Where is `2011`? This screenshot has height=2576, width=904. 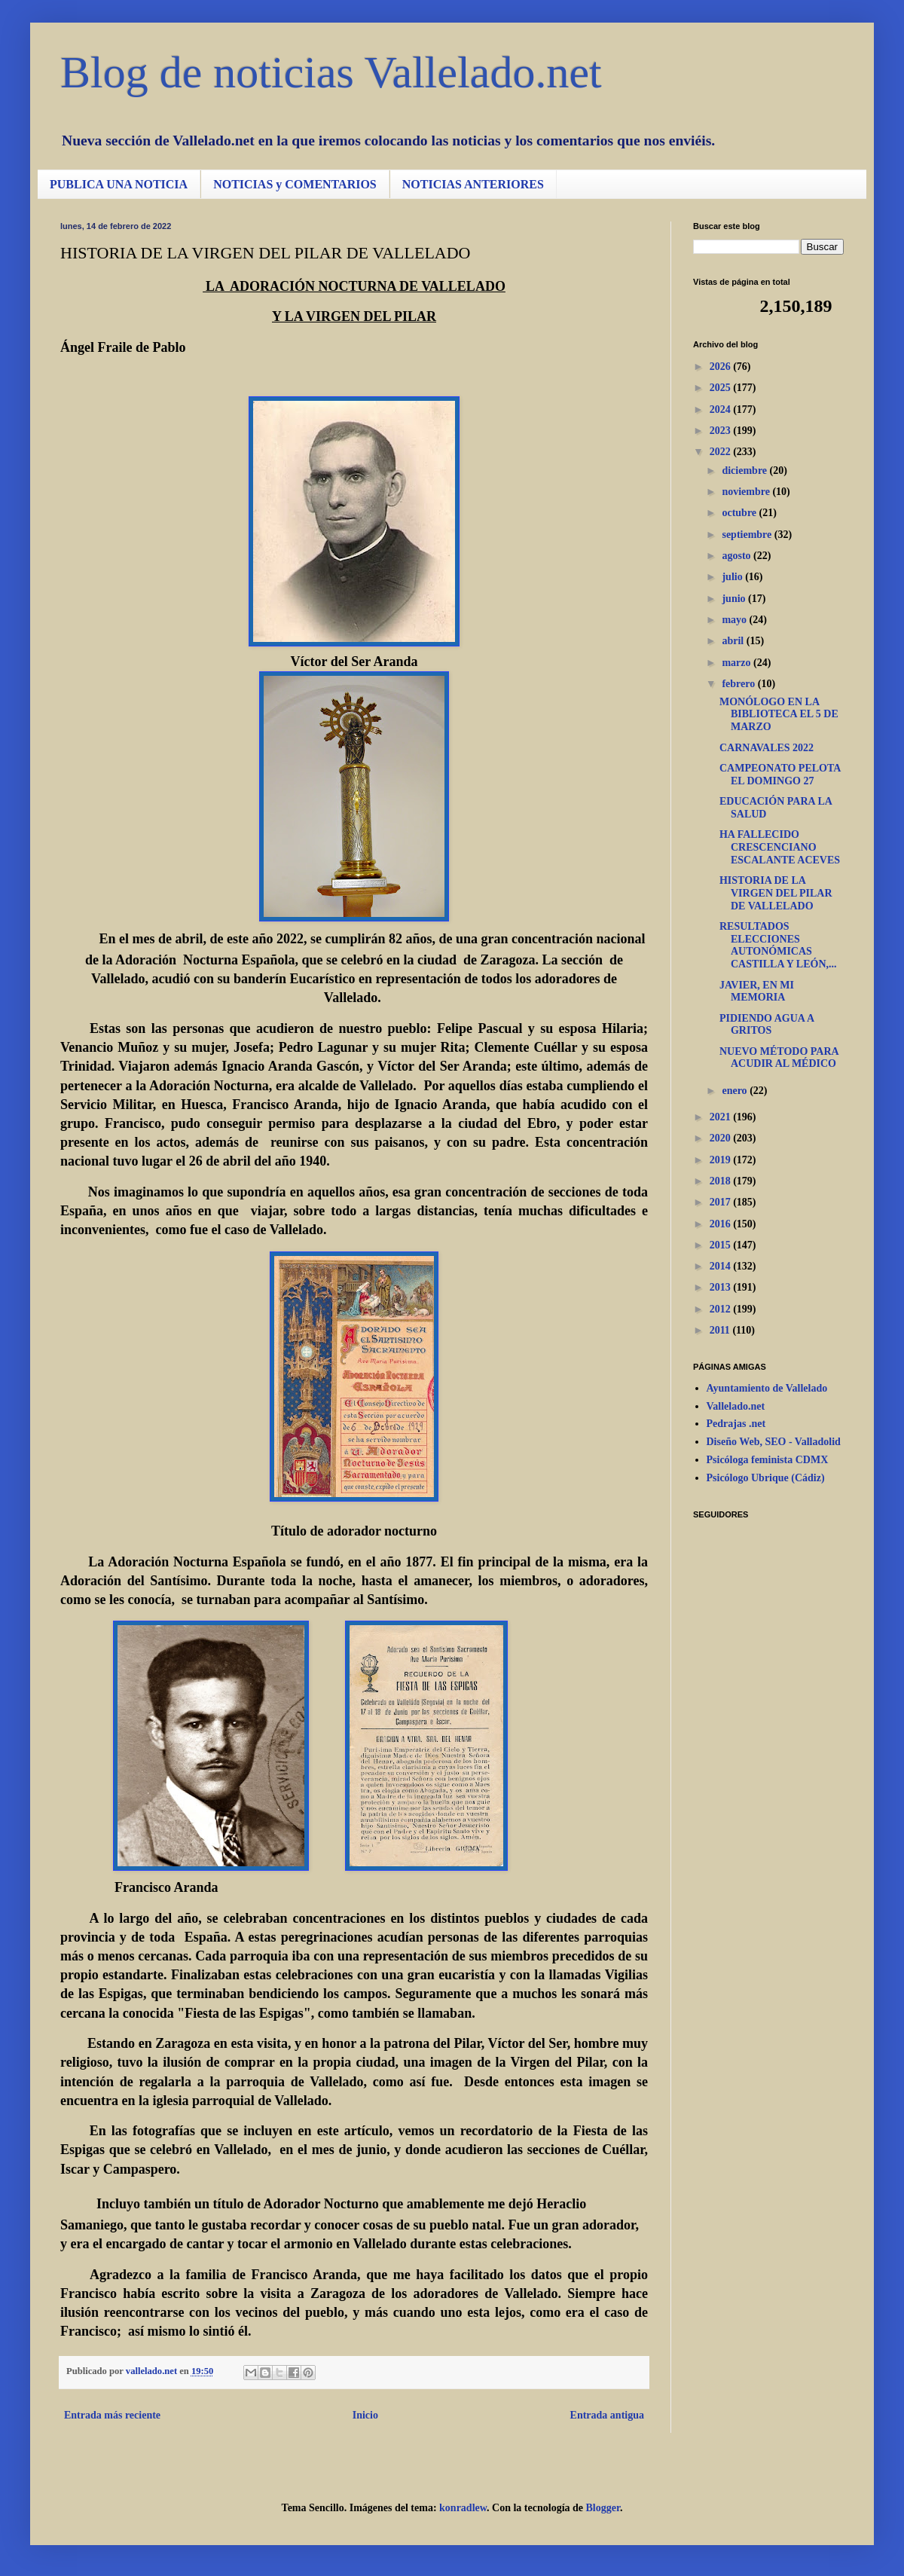
2011 is located at coordinates (721, 1330).